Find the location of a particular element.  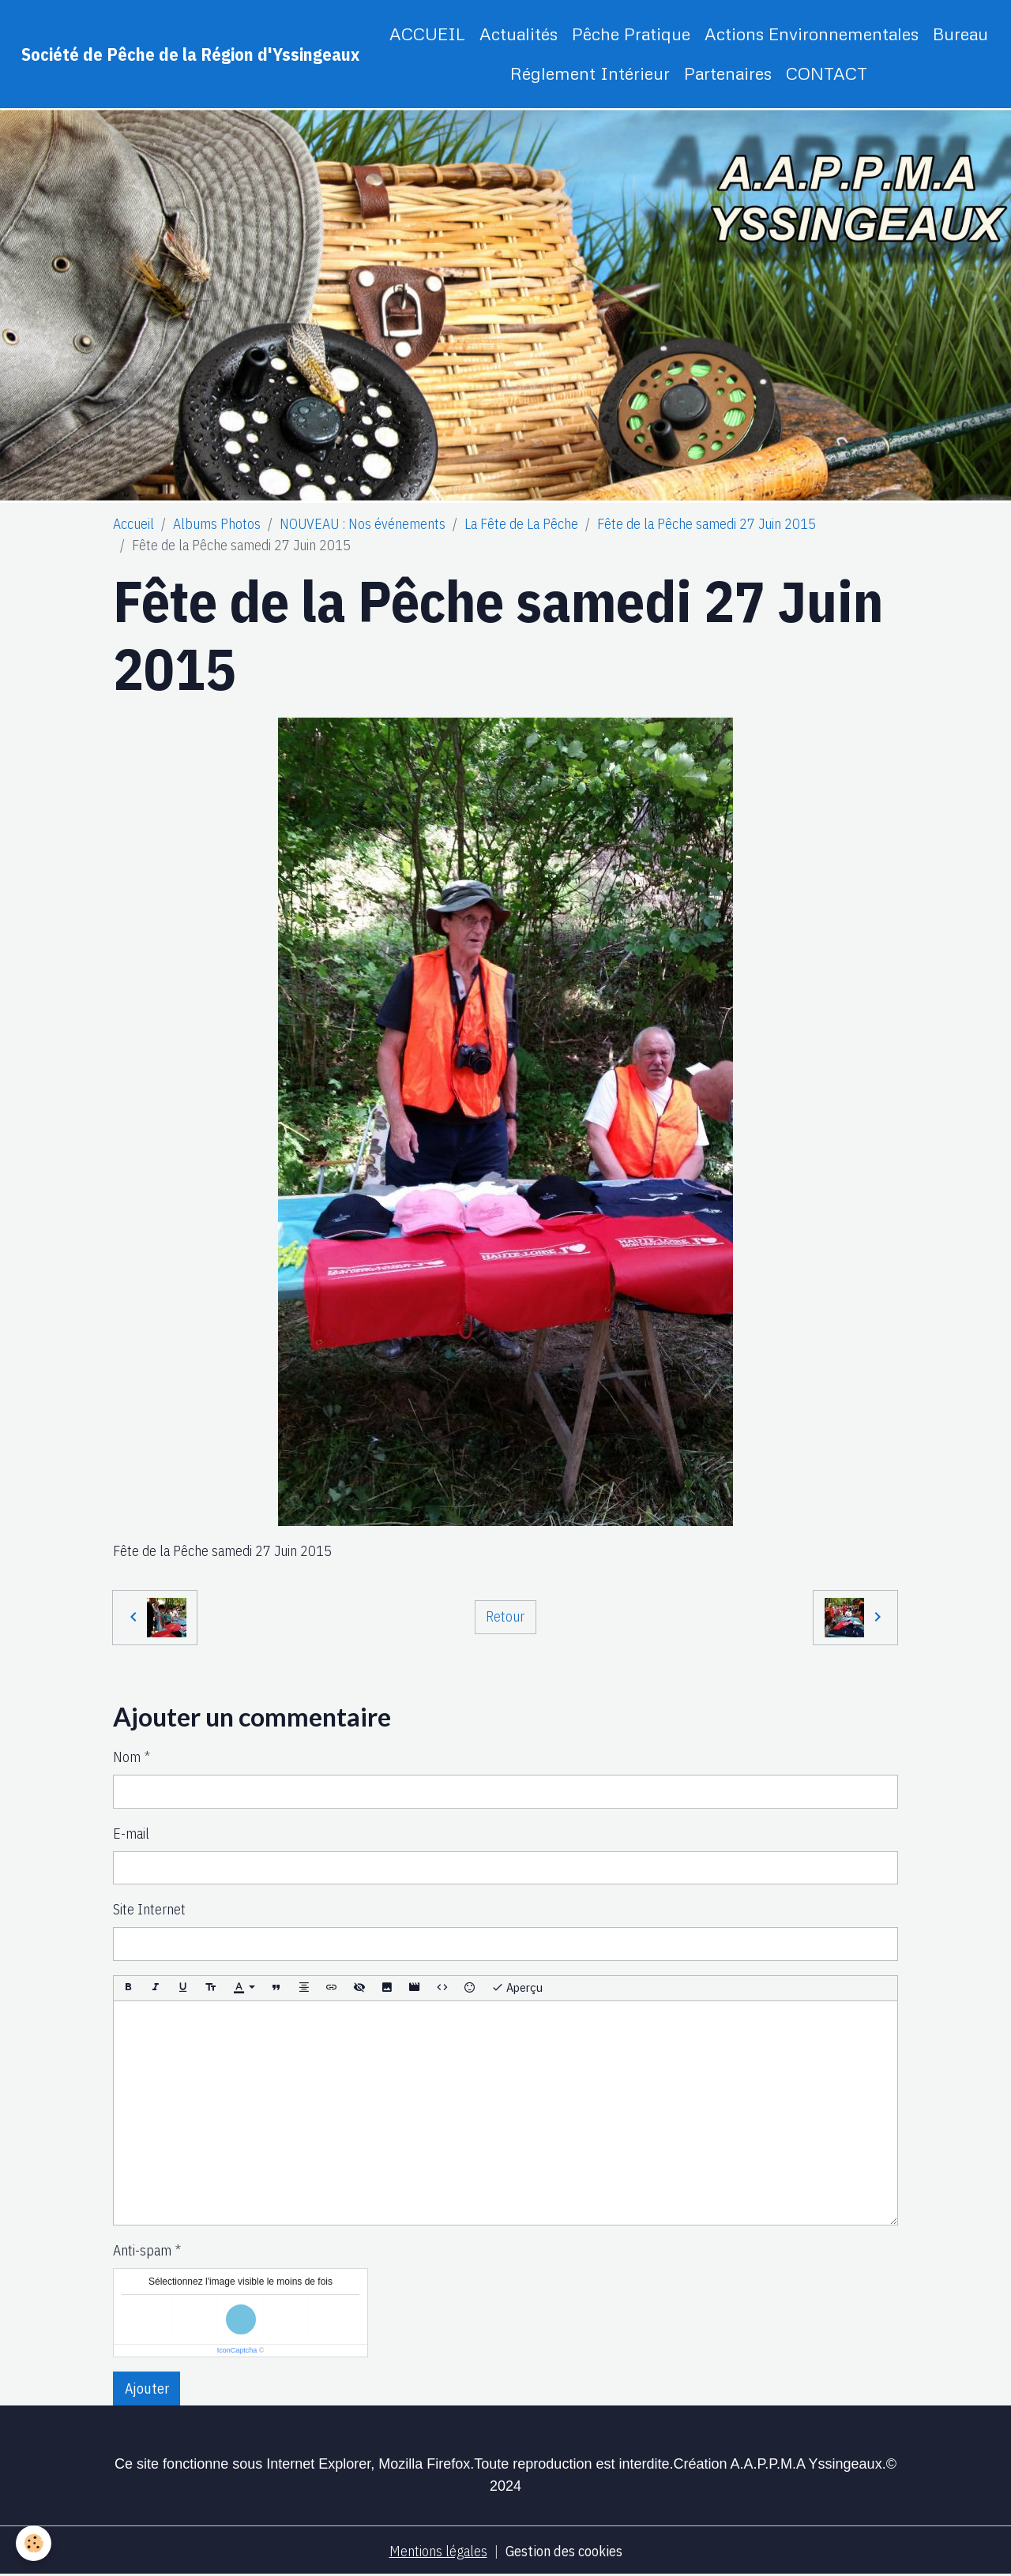

Mentions légales is located at coordinates (438, 2551).